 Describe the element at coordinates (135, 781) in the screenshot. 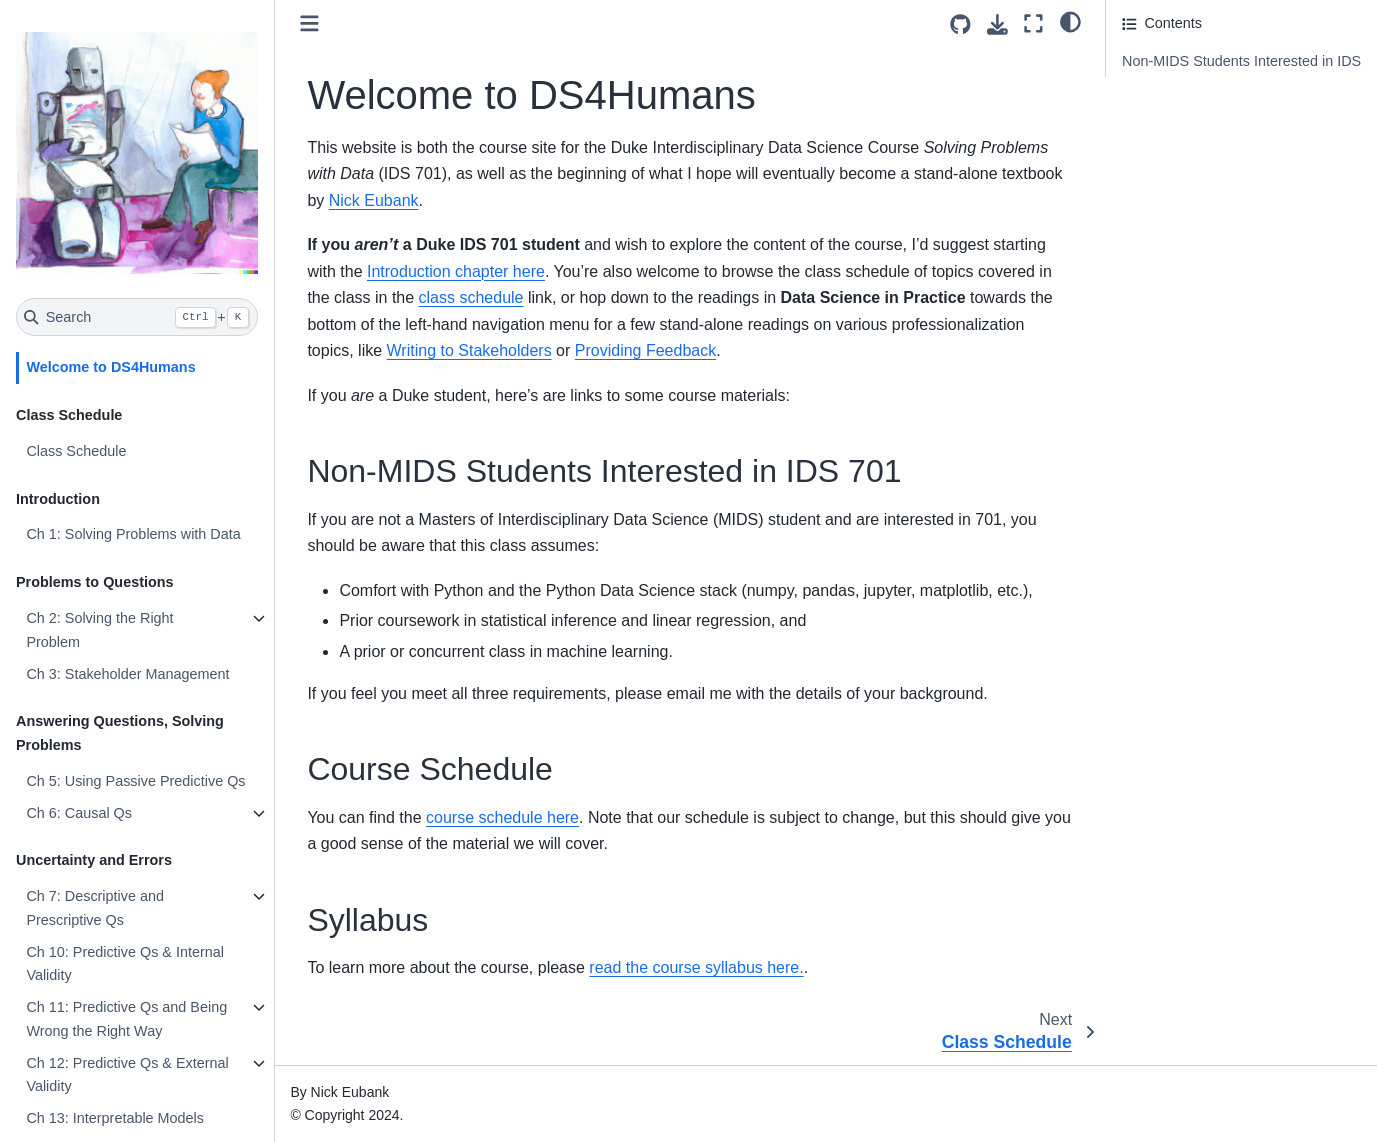

I see `Ch 5: Using Passive Predictive Qs` at that location.